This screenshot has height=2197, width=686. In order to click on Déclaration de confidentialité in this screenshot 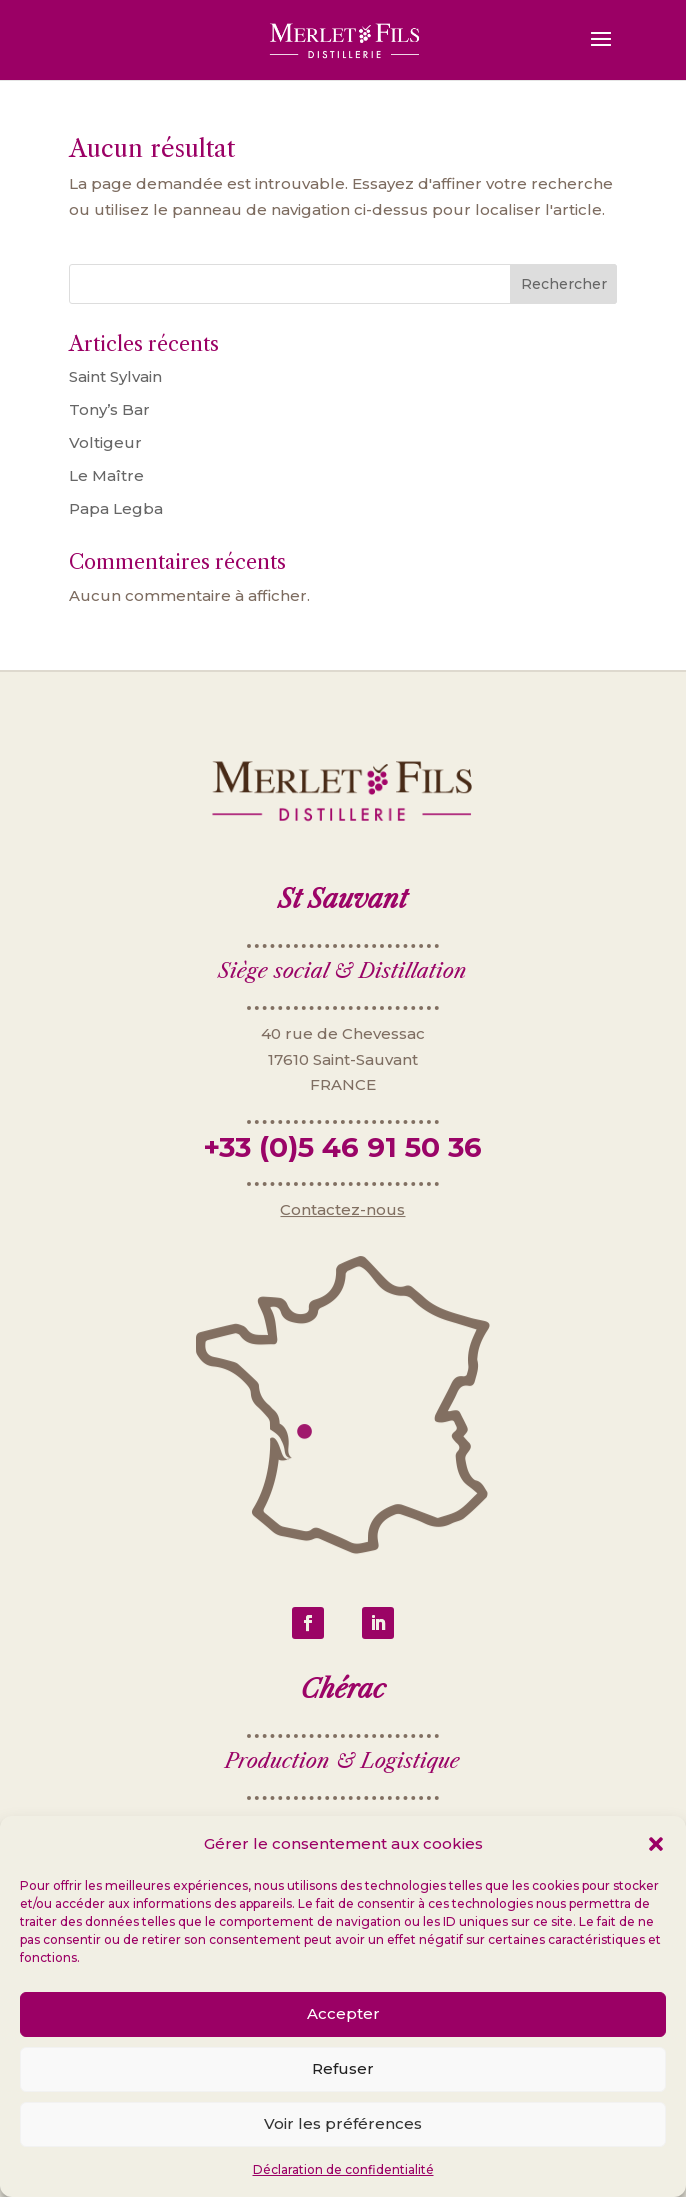, I will do `click(343, 2169)`.